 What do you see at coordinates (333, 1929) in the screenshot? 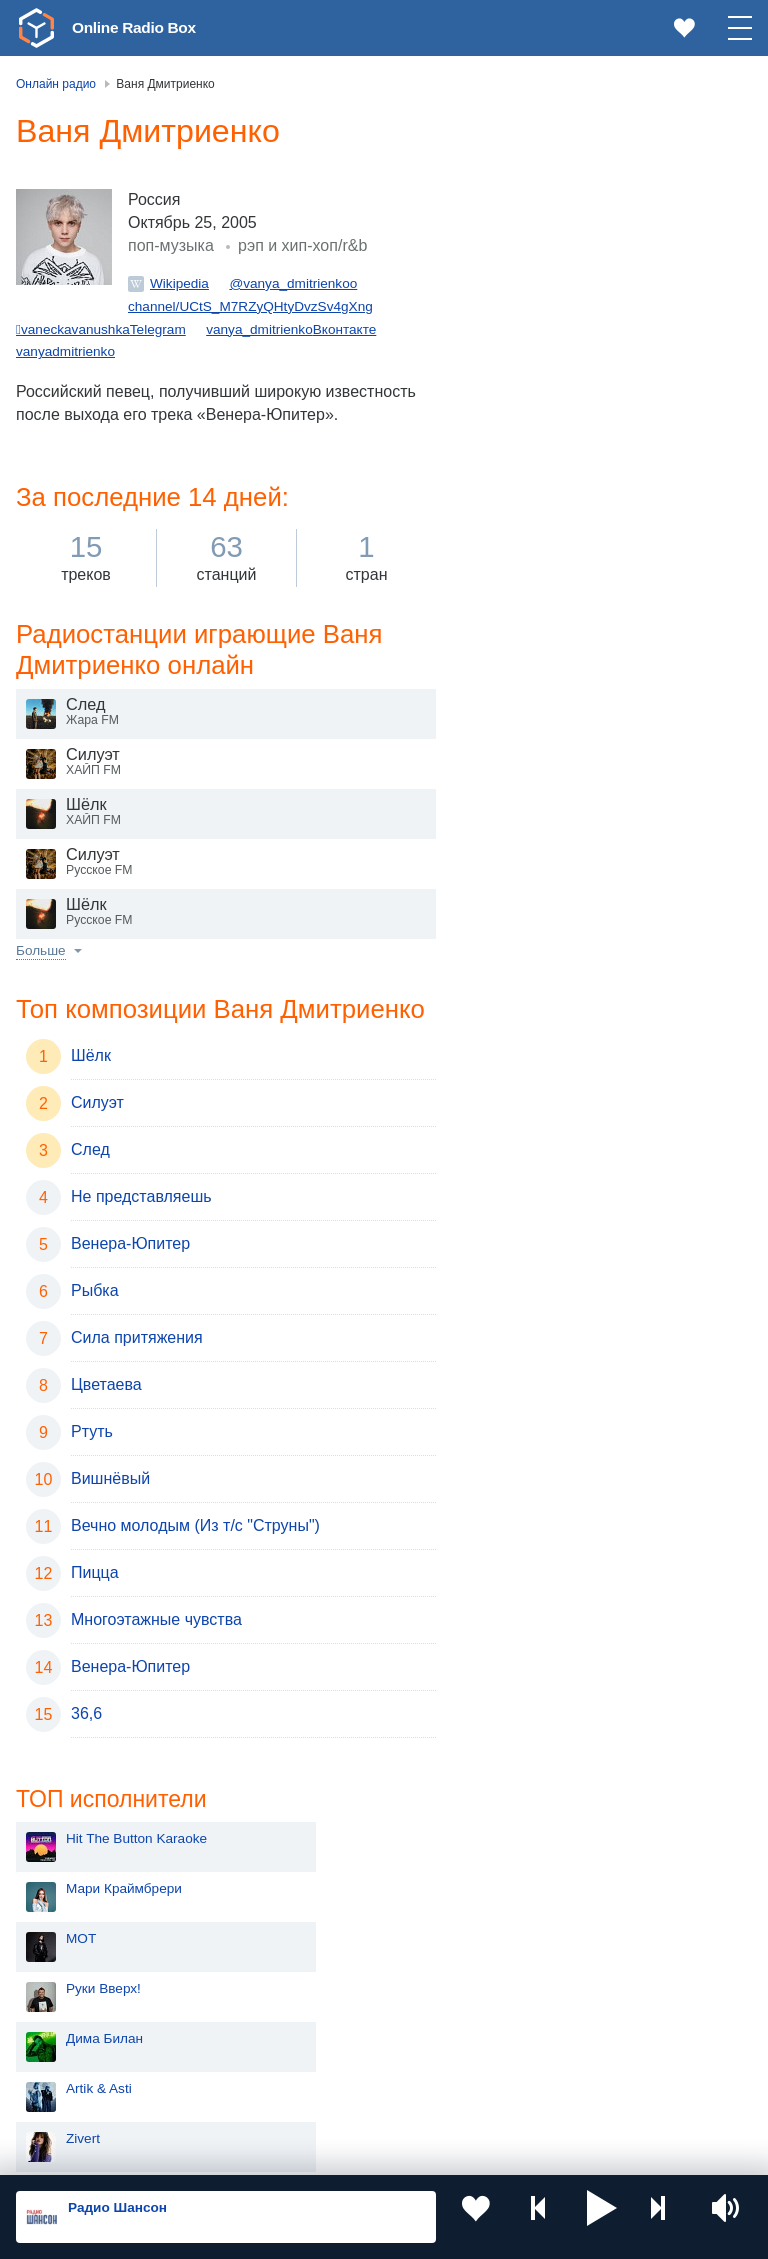
I see `Казахстан` at bounding box center [333, 1929].